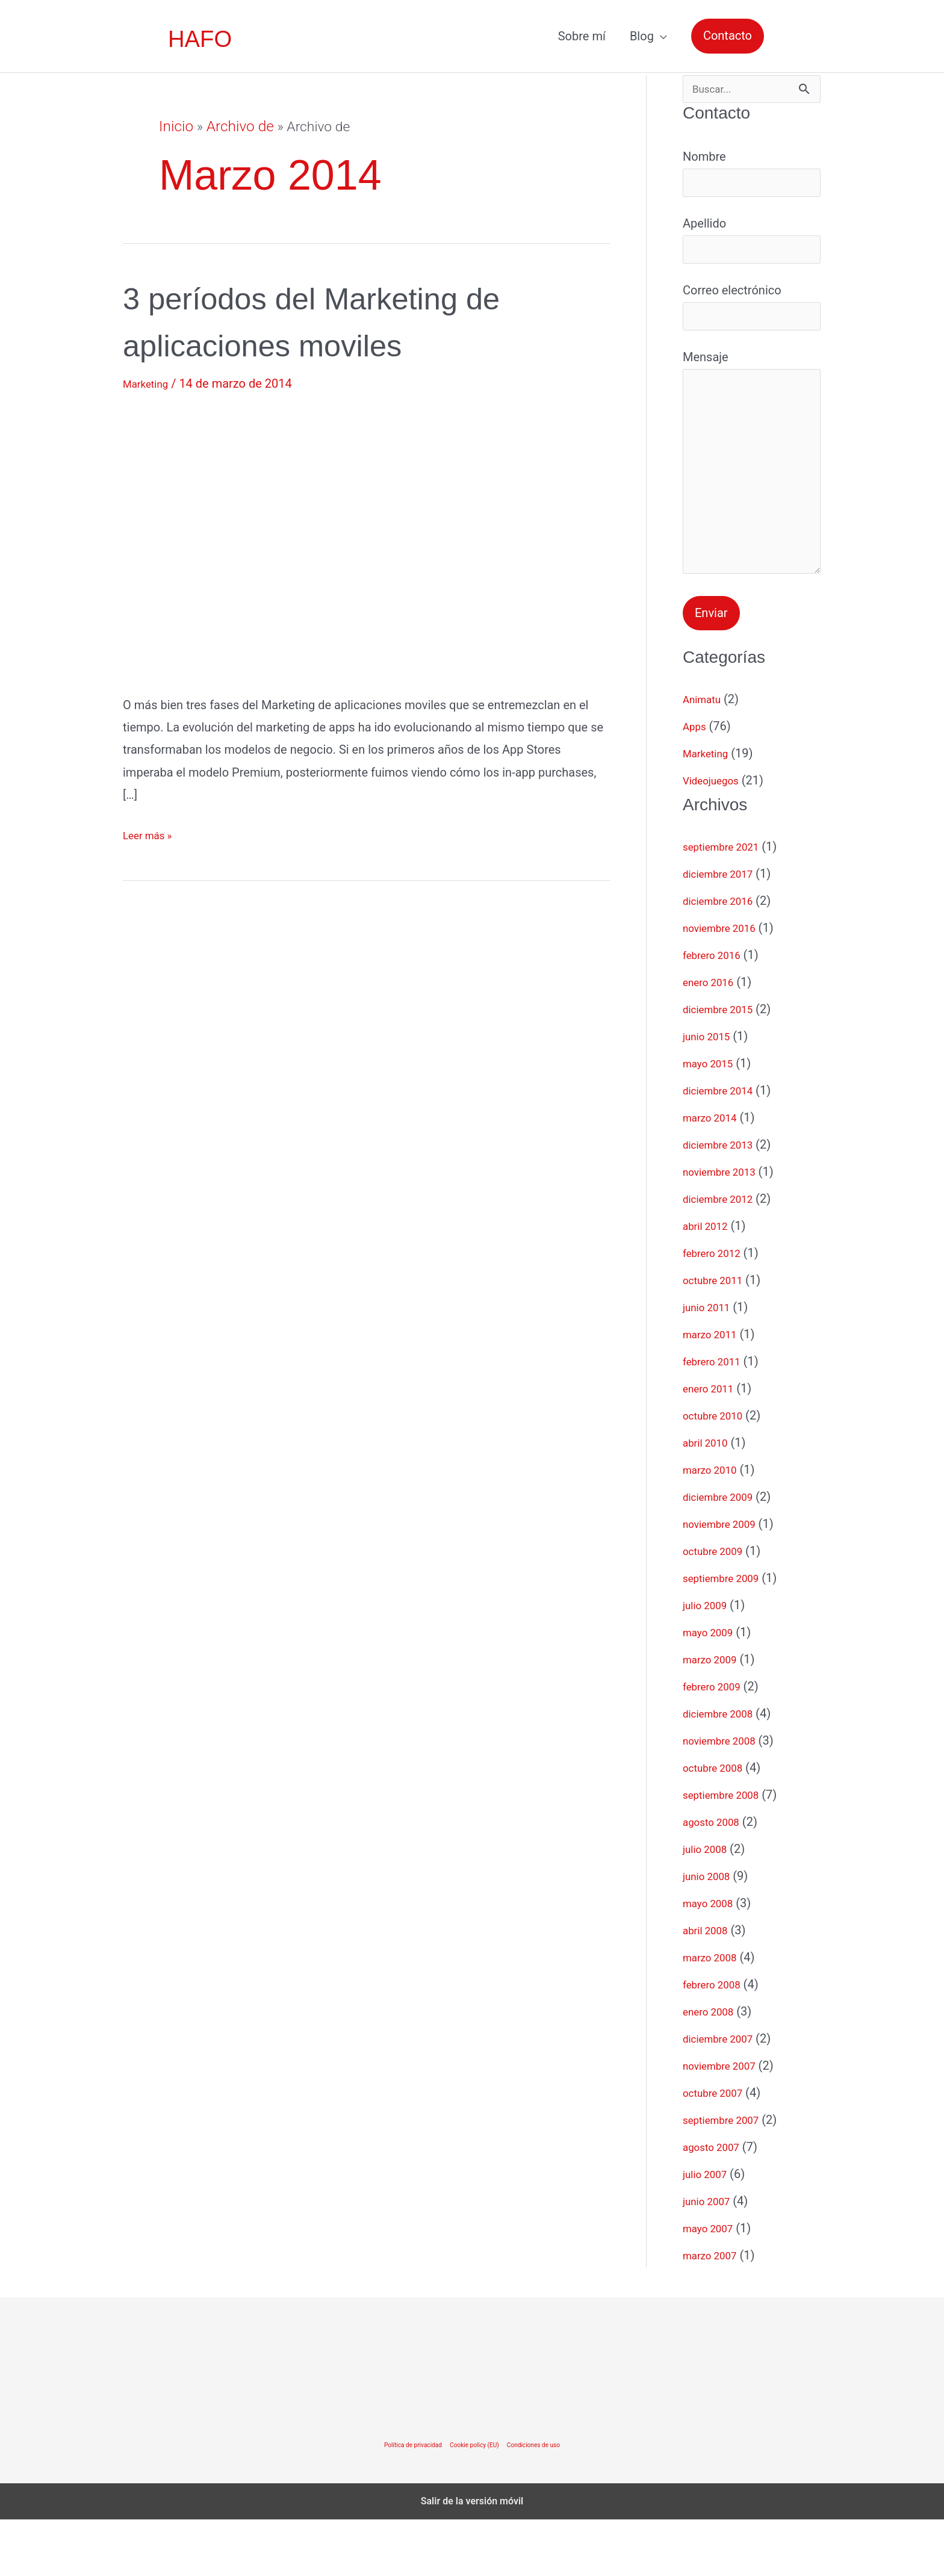 The height and width of the screenshot is (2576, 944). What do you see at coordinates (149, 383) in the screenshot?
I see `Marketing` at bounding box center [149, 383].